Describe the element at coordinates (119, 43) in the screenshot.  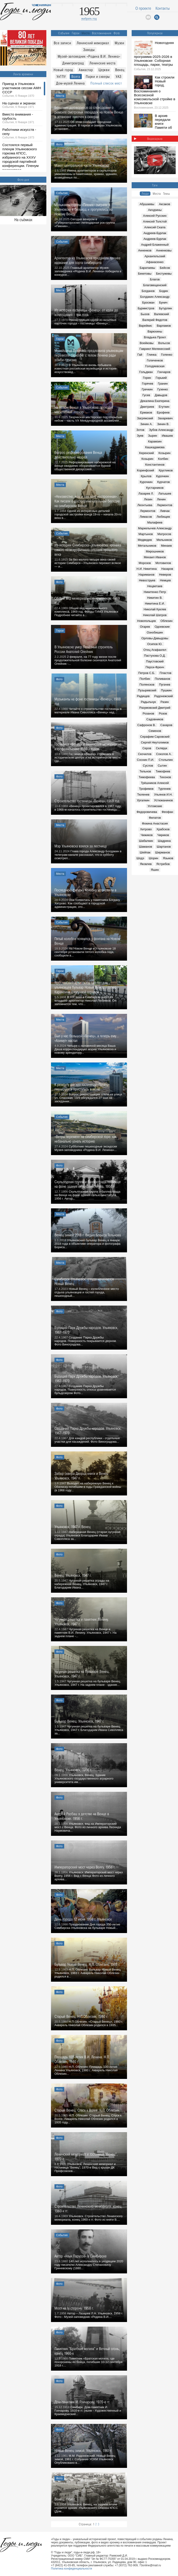
I see `Музеи` at that location.